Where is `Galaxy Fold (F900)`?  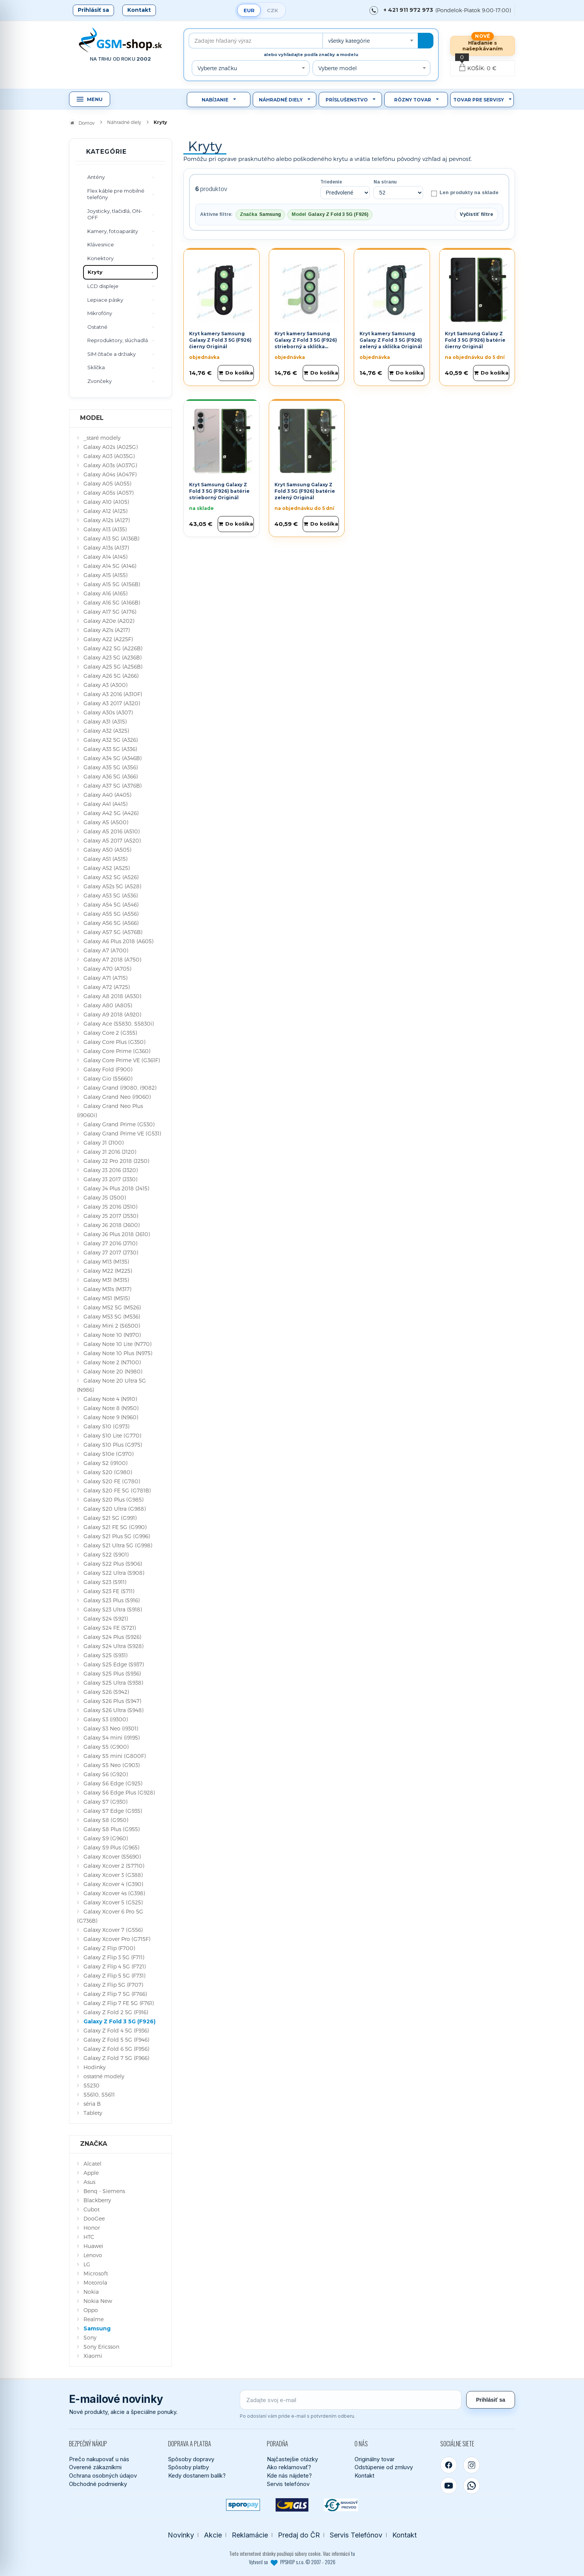
Galaxy Fold (F900) is located at coordinates (107, 1069).